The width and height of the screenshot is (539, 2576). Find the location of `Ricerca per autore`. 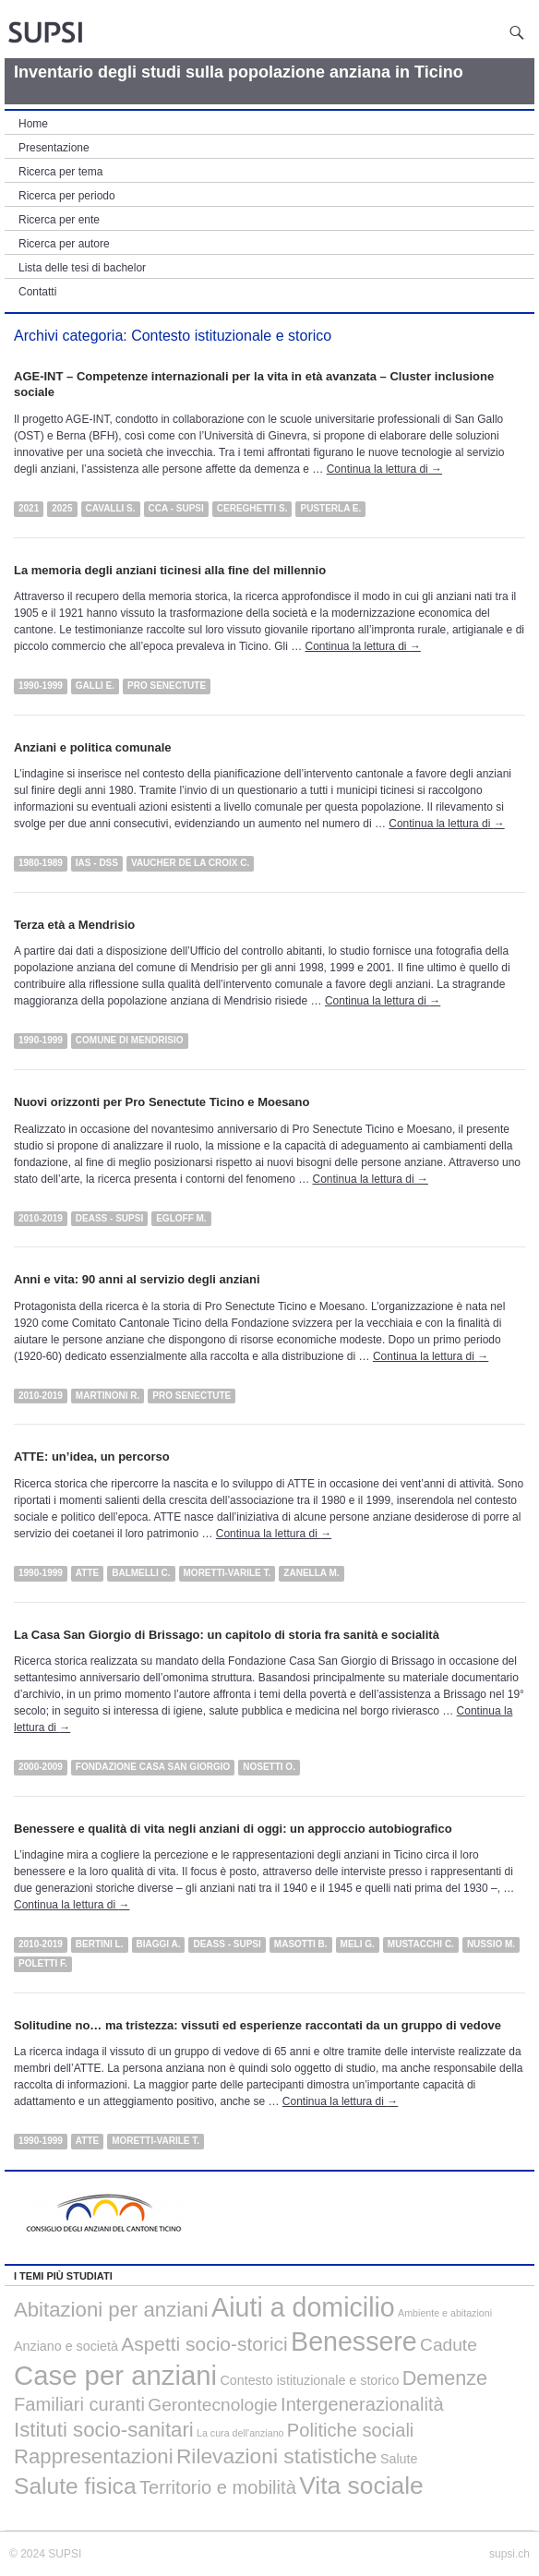

Ricerca per autore is located at coordinates (64, 243).